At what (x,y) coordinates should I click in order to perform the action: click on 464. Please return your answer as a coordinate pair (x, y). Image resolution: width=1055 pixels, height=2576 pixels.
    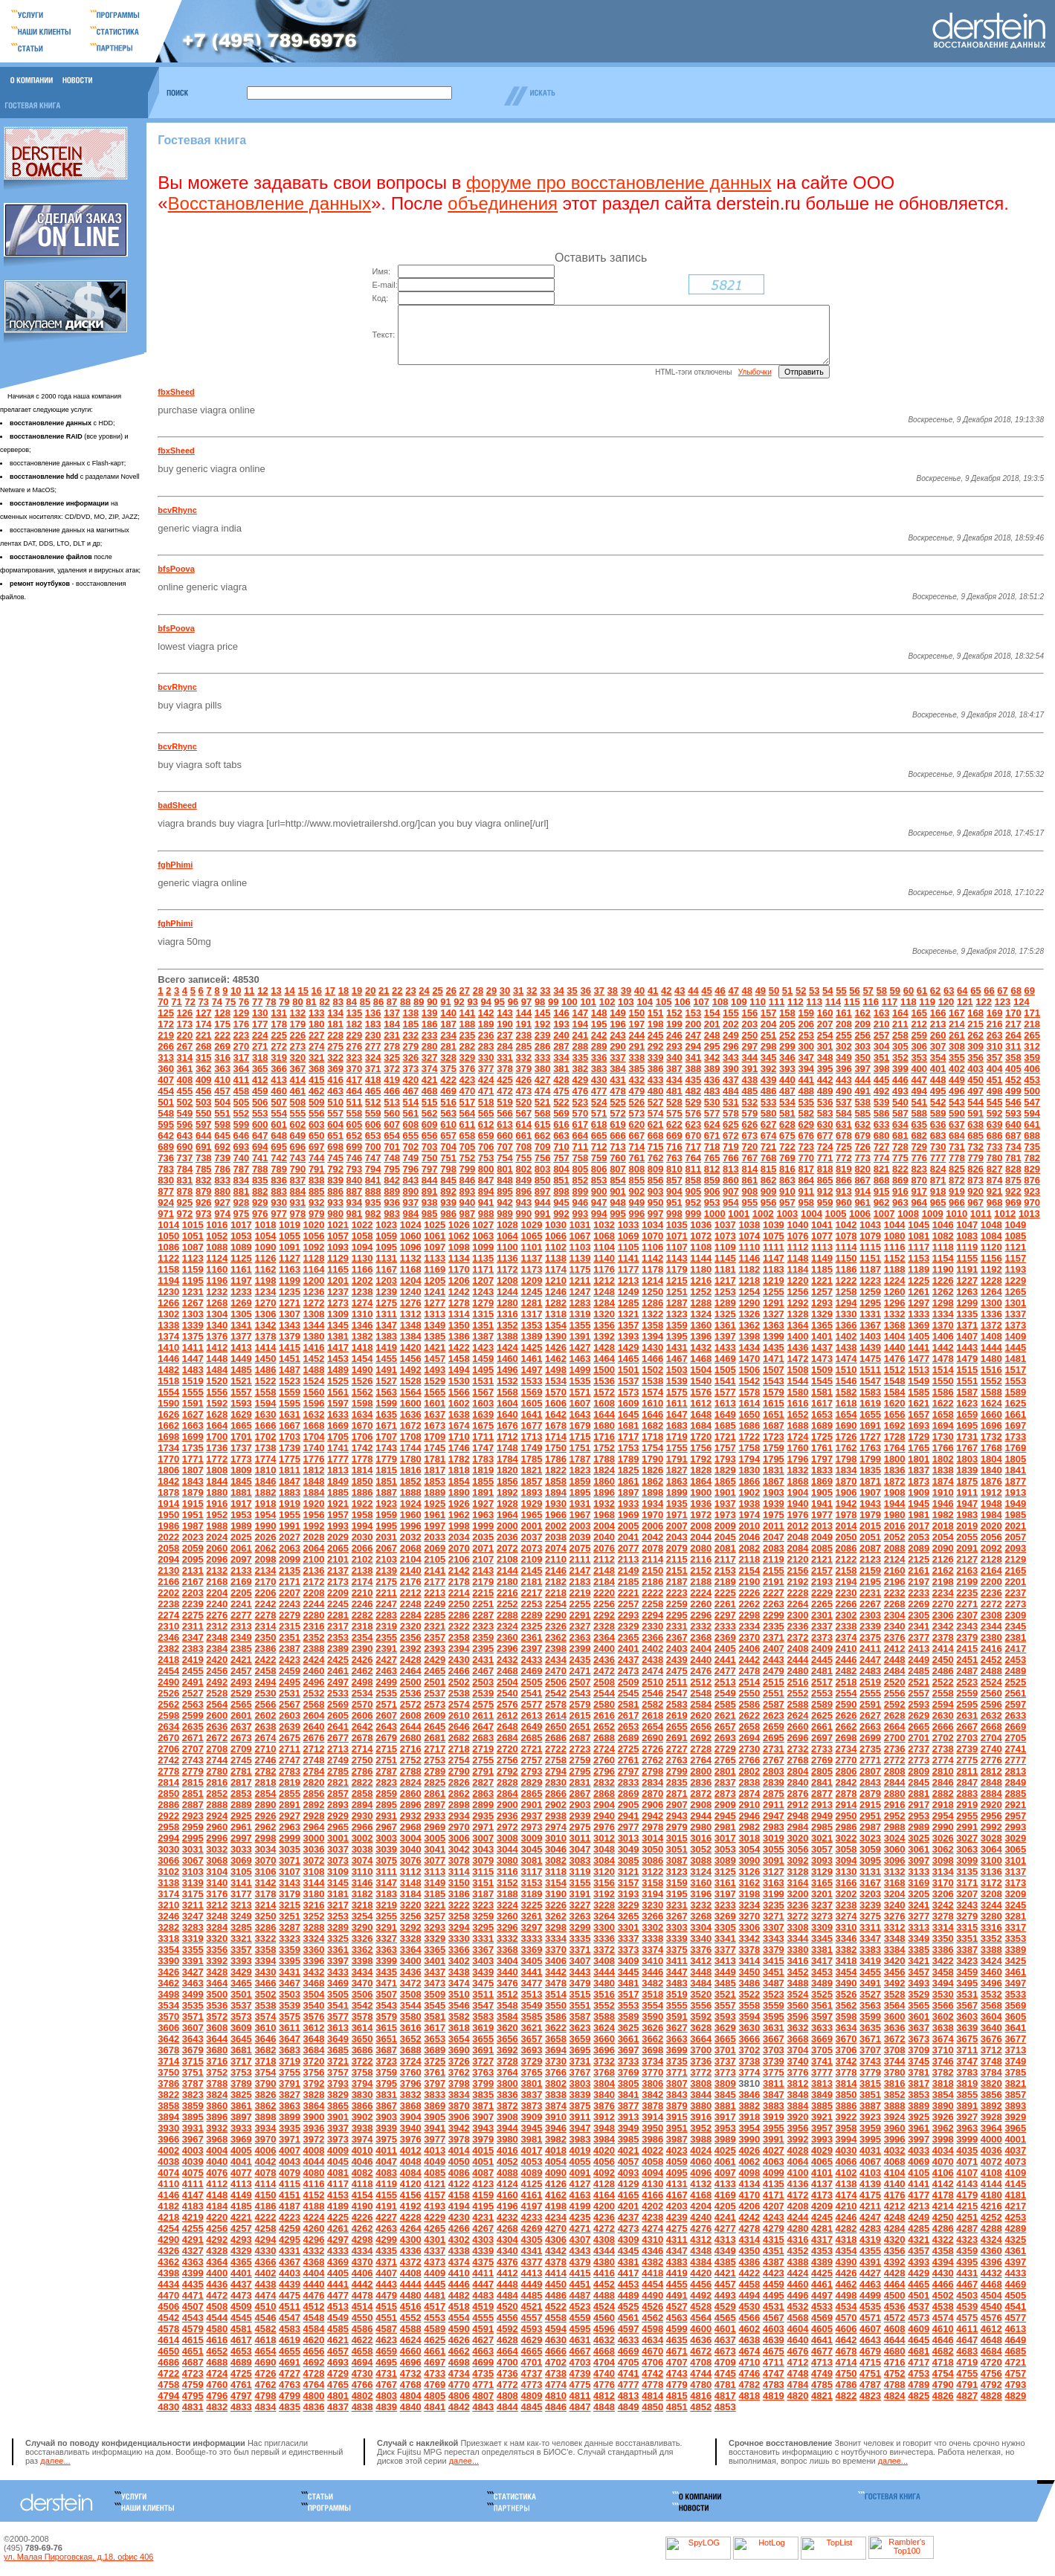
    Looking at the image, I should click on (354, 1102).